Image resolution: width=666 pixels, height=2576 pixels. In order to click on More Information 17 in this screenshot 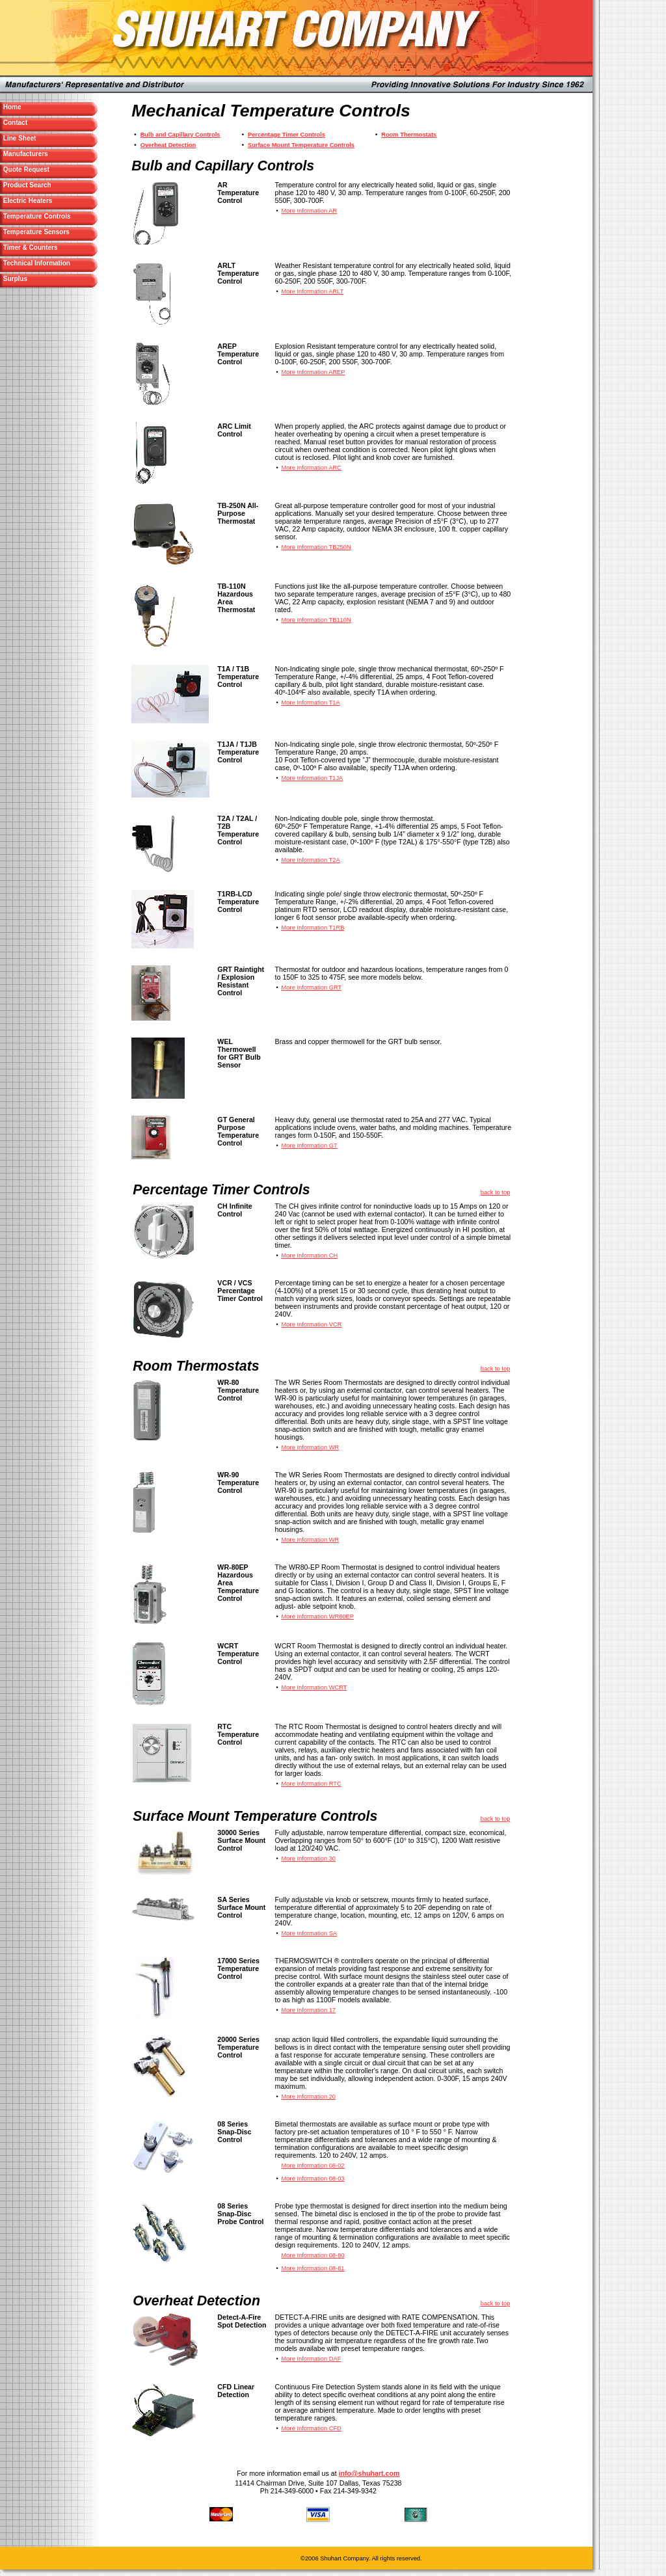, I will do `click(309, 2010)`.